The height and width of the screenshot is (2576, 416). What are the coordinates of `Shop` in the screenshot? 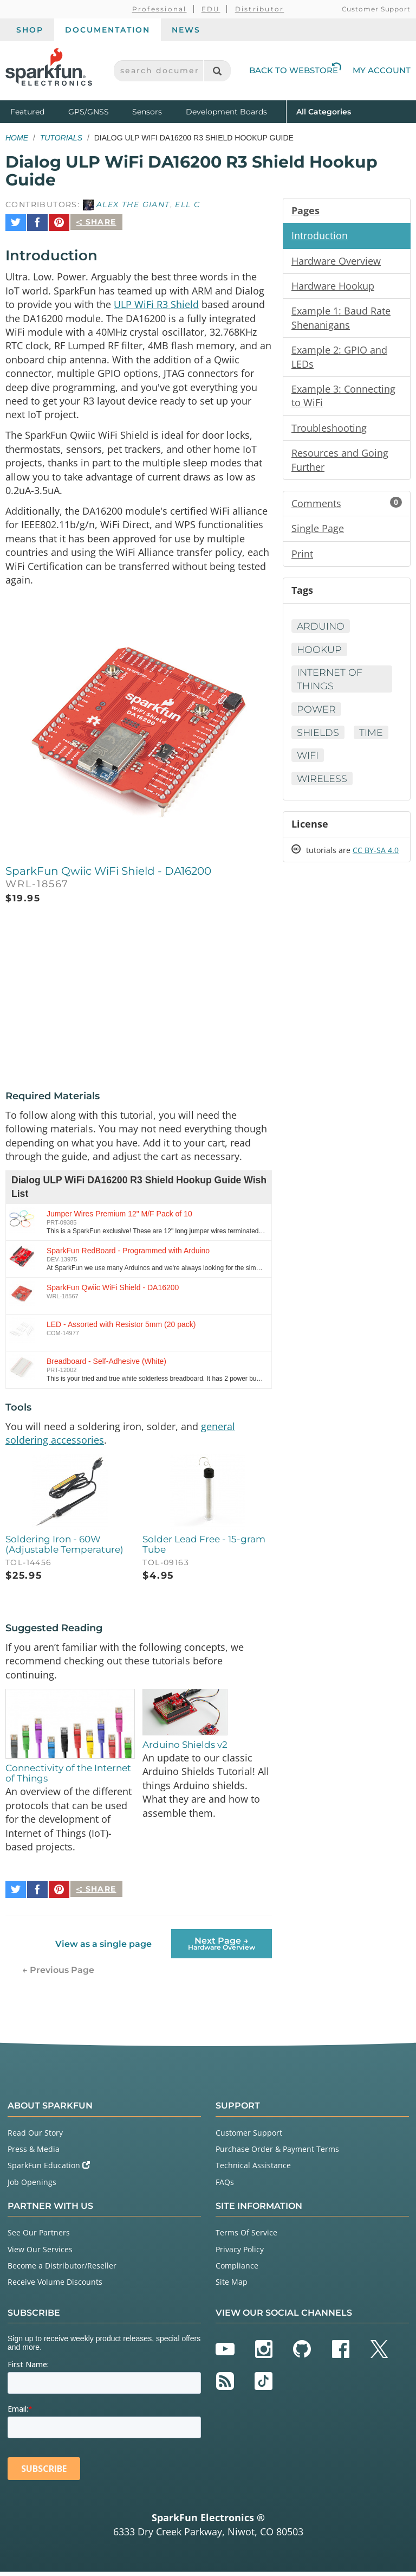 It's located at (29, 30).